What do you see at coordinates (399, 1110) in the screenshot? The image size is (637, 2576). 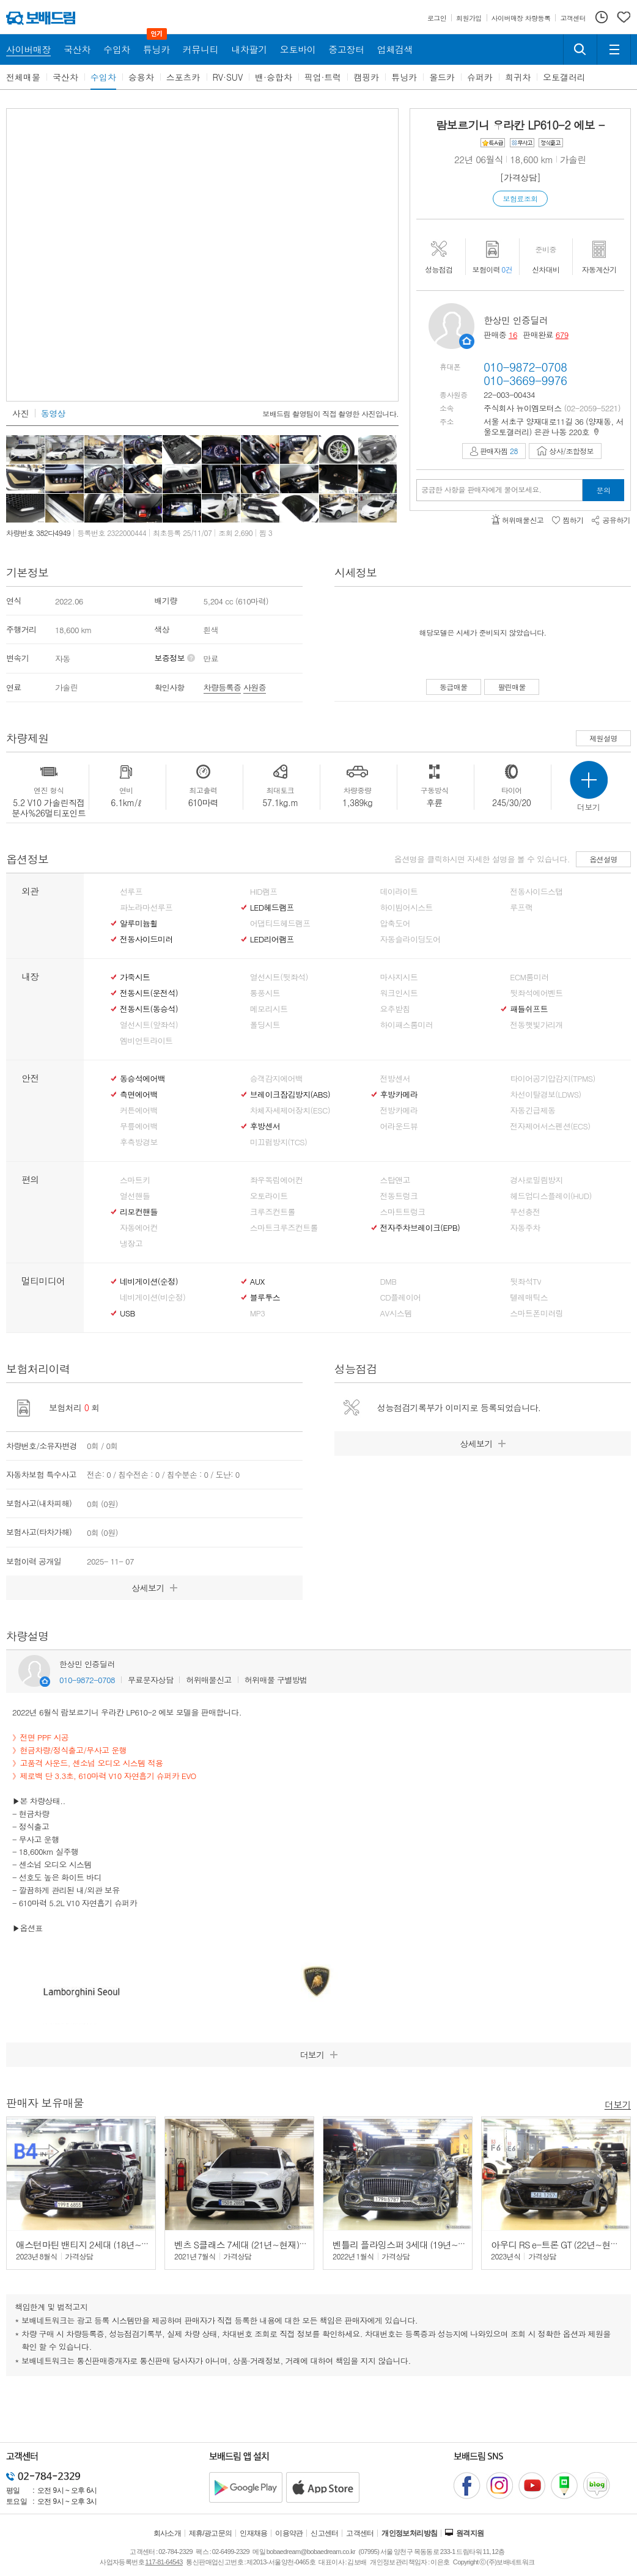 I see `전방카메라` at bounding box center [399, 1110].